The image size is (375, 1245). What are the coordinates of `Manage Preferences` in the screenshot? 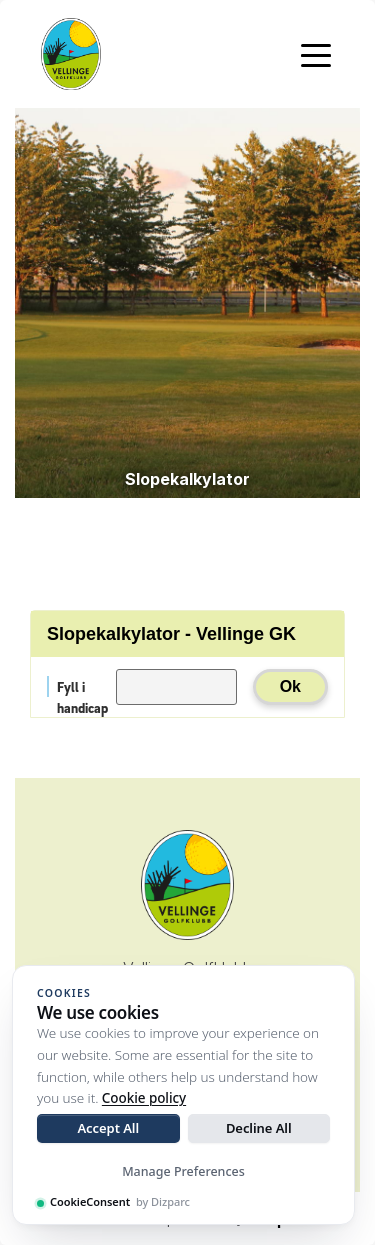 It's located at (183, 1171).